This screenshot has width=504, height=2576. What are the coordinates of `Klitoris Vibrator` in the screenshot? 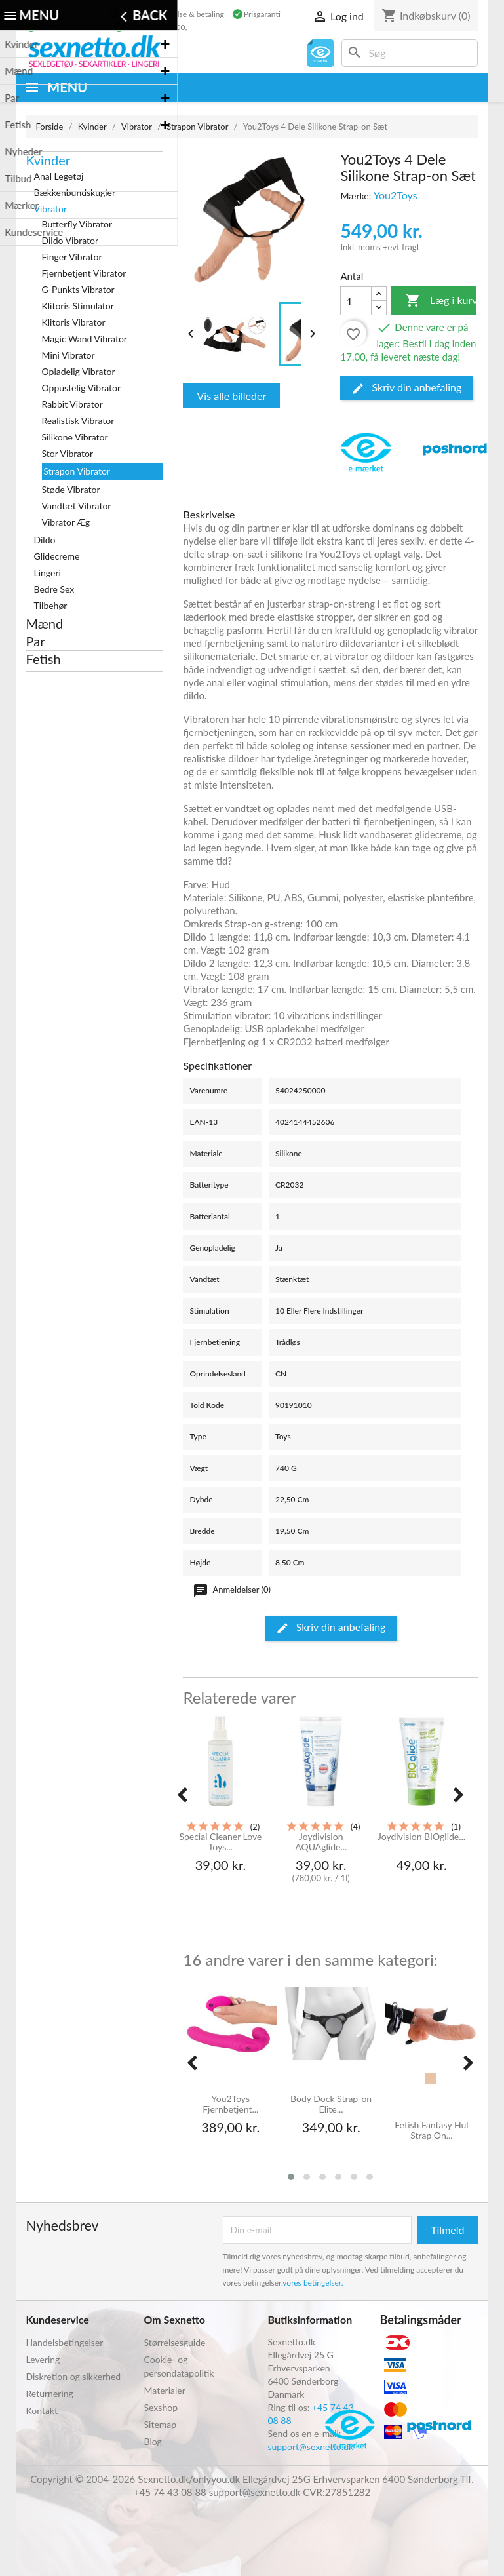 It's located at (74, 322).